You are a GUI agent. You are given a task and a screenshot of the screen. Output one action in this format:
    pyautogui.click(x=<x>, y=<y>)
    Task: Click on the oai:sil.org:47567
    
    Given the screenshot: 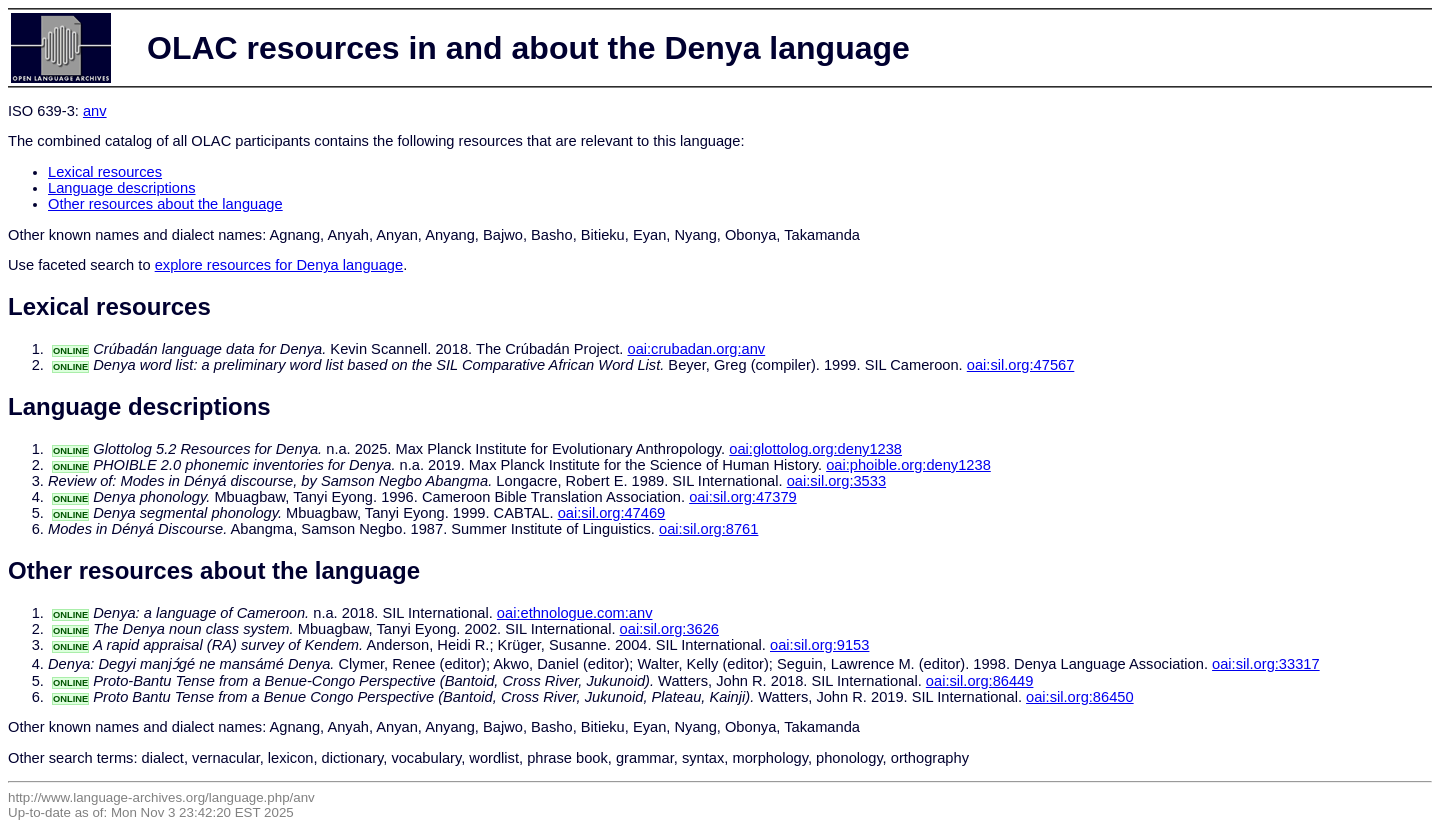 What is the action you would take?
    pyautogui.click(x=1021, y=365)
    